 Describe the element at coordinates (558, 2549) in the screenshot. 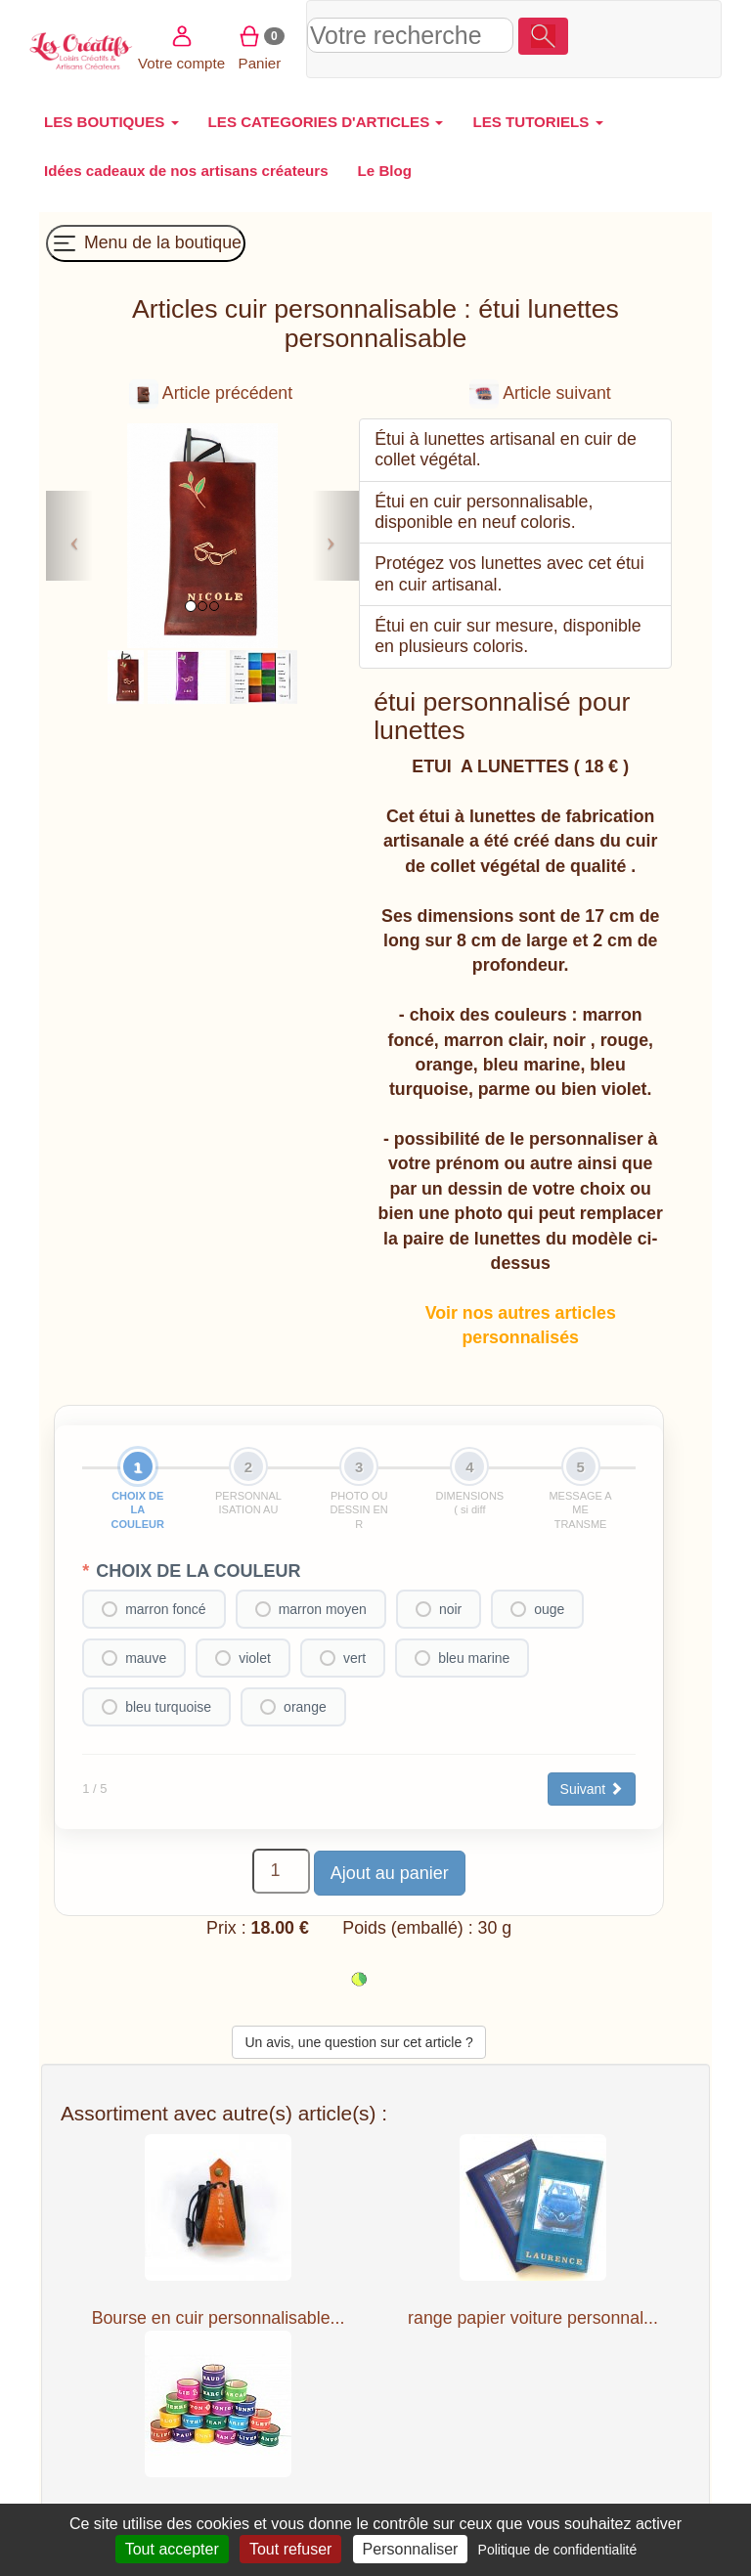

I see `Politique de confidentialité [link]` at that location.